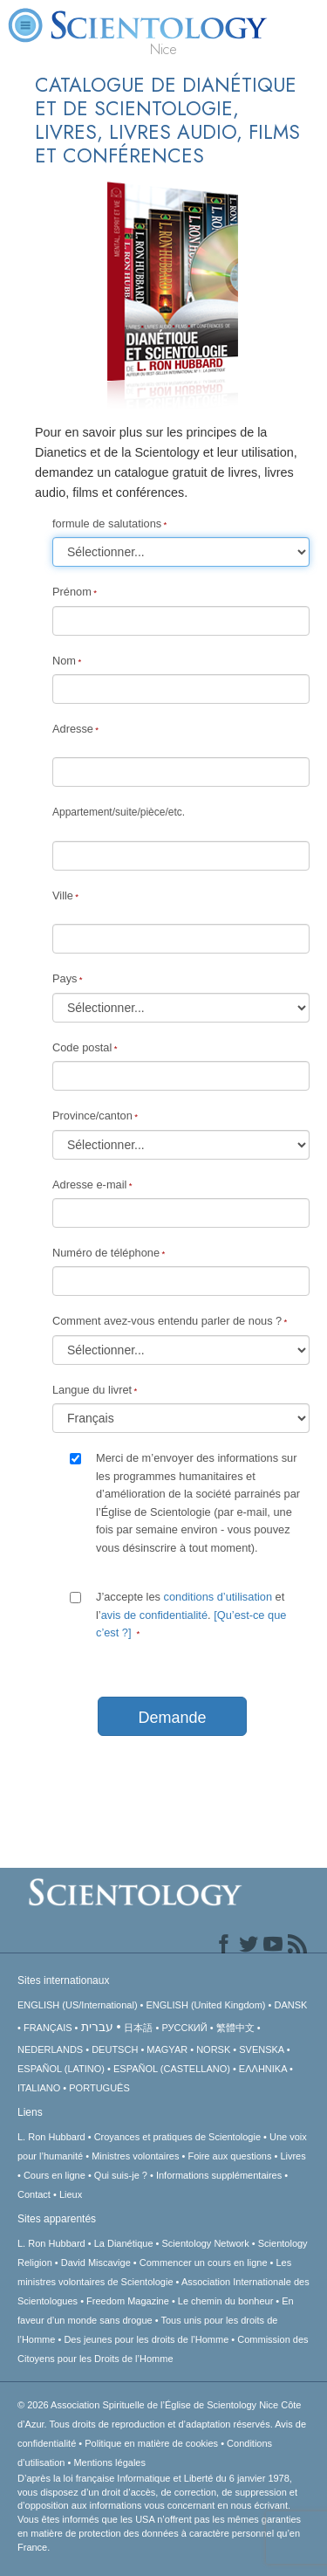 This screenshot has height=2576, width=327. What do you see at coordinates (106, 523) in the screenshot?
I see `formule de salutations` at bounding box center [106, 523].